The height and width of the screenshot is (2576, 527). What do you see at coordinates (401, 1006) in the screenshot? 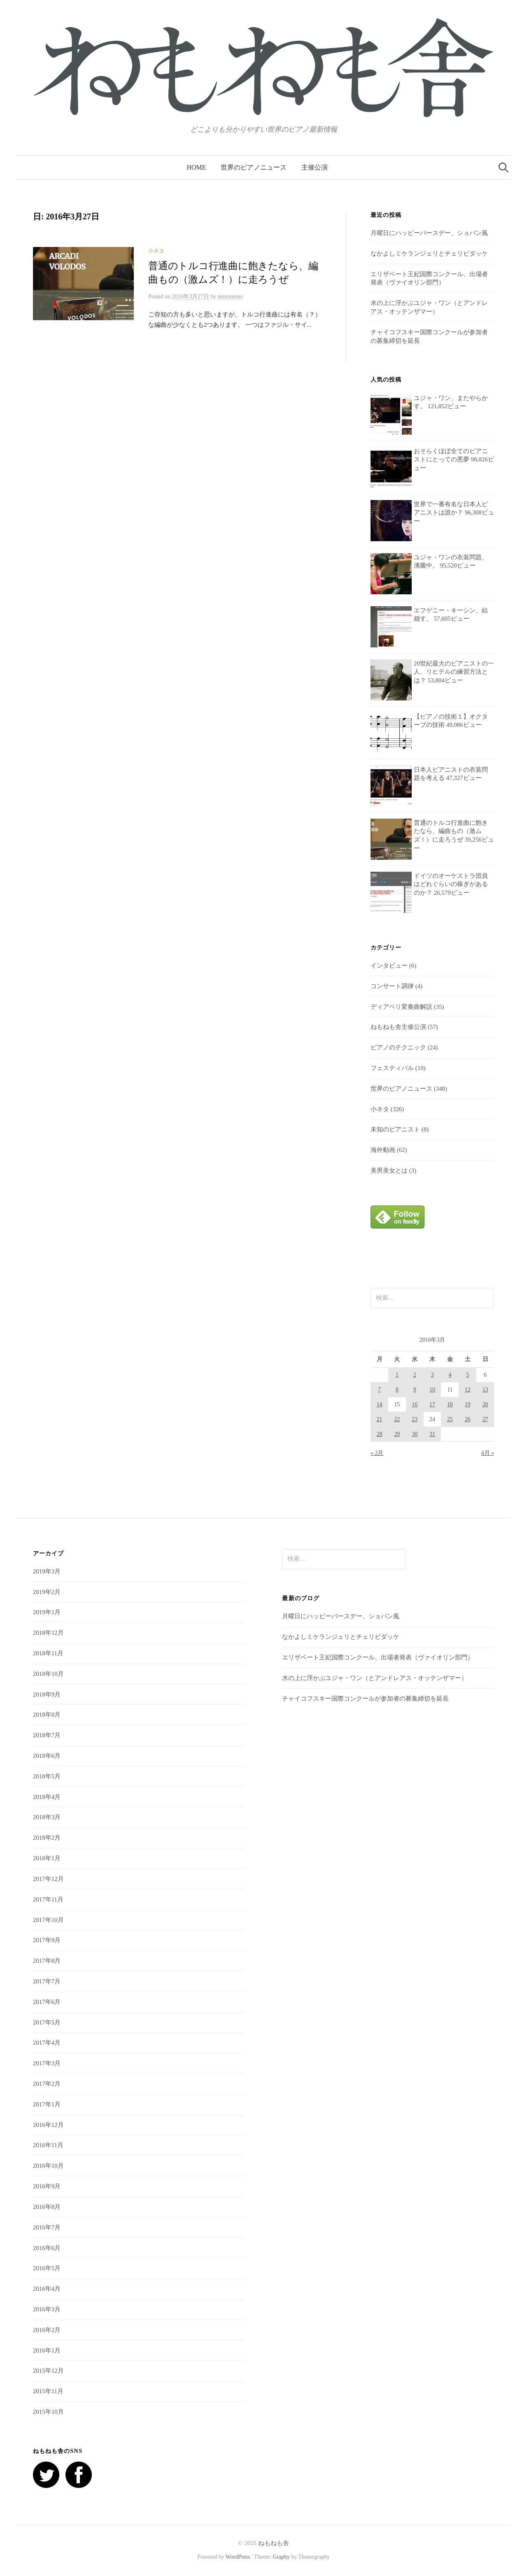
I see `ディアベリ変奏曲解説` at bounding box center [401, 1006].